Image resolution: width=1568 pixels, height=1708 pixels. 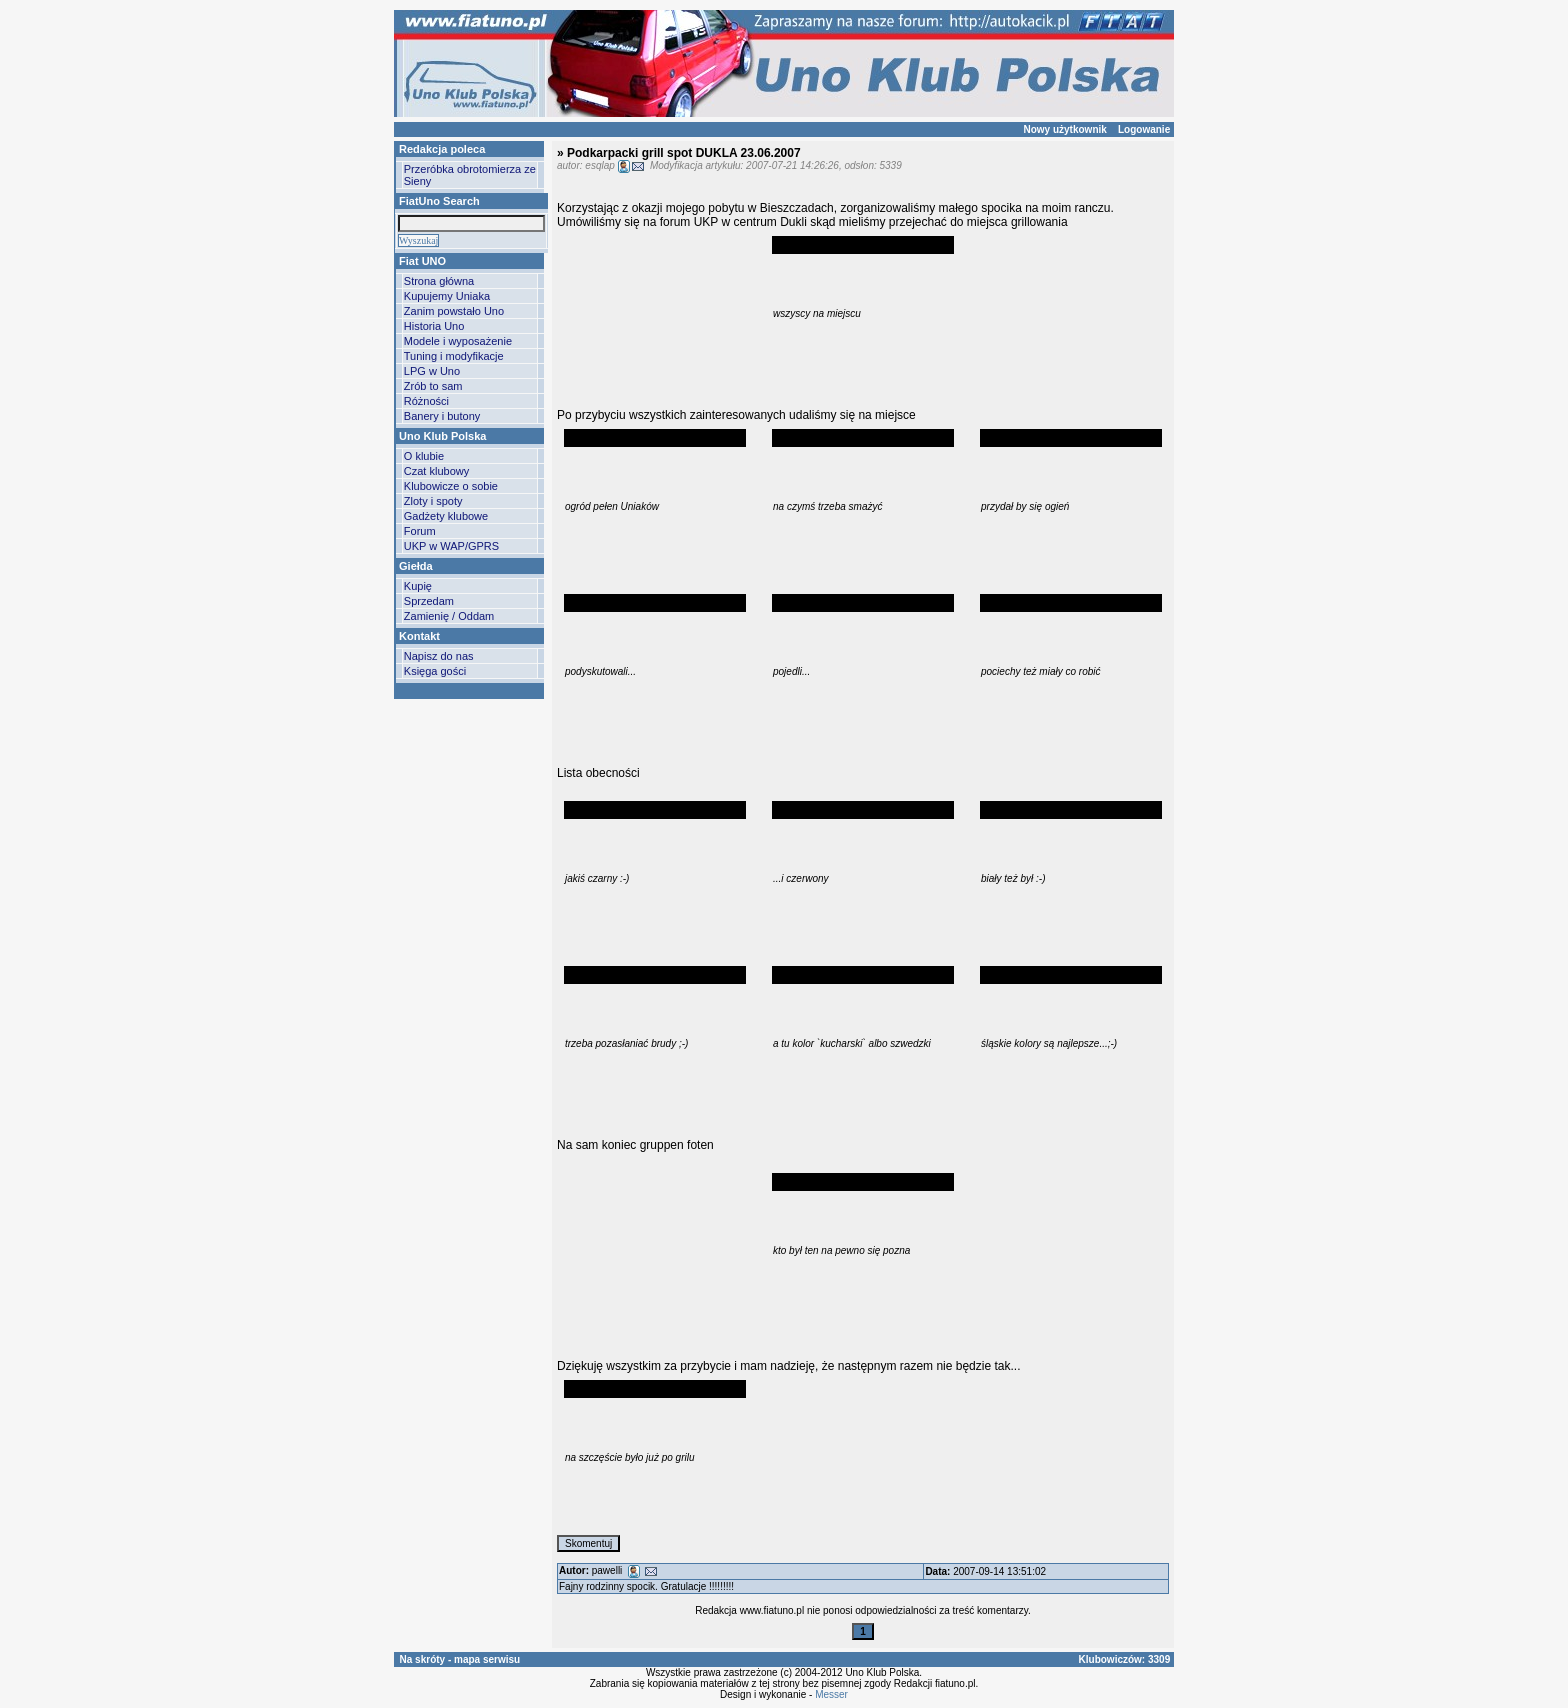 I want to click on Gadżety klubowe, so click(x=446, y=516).